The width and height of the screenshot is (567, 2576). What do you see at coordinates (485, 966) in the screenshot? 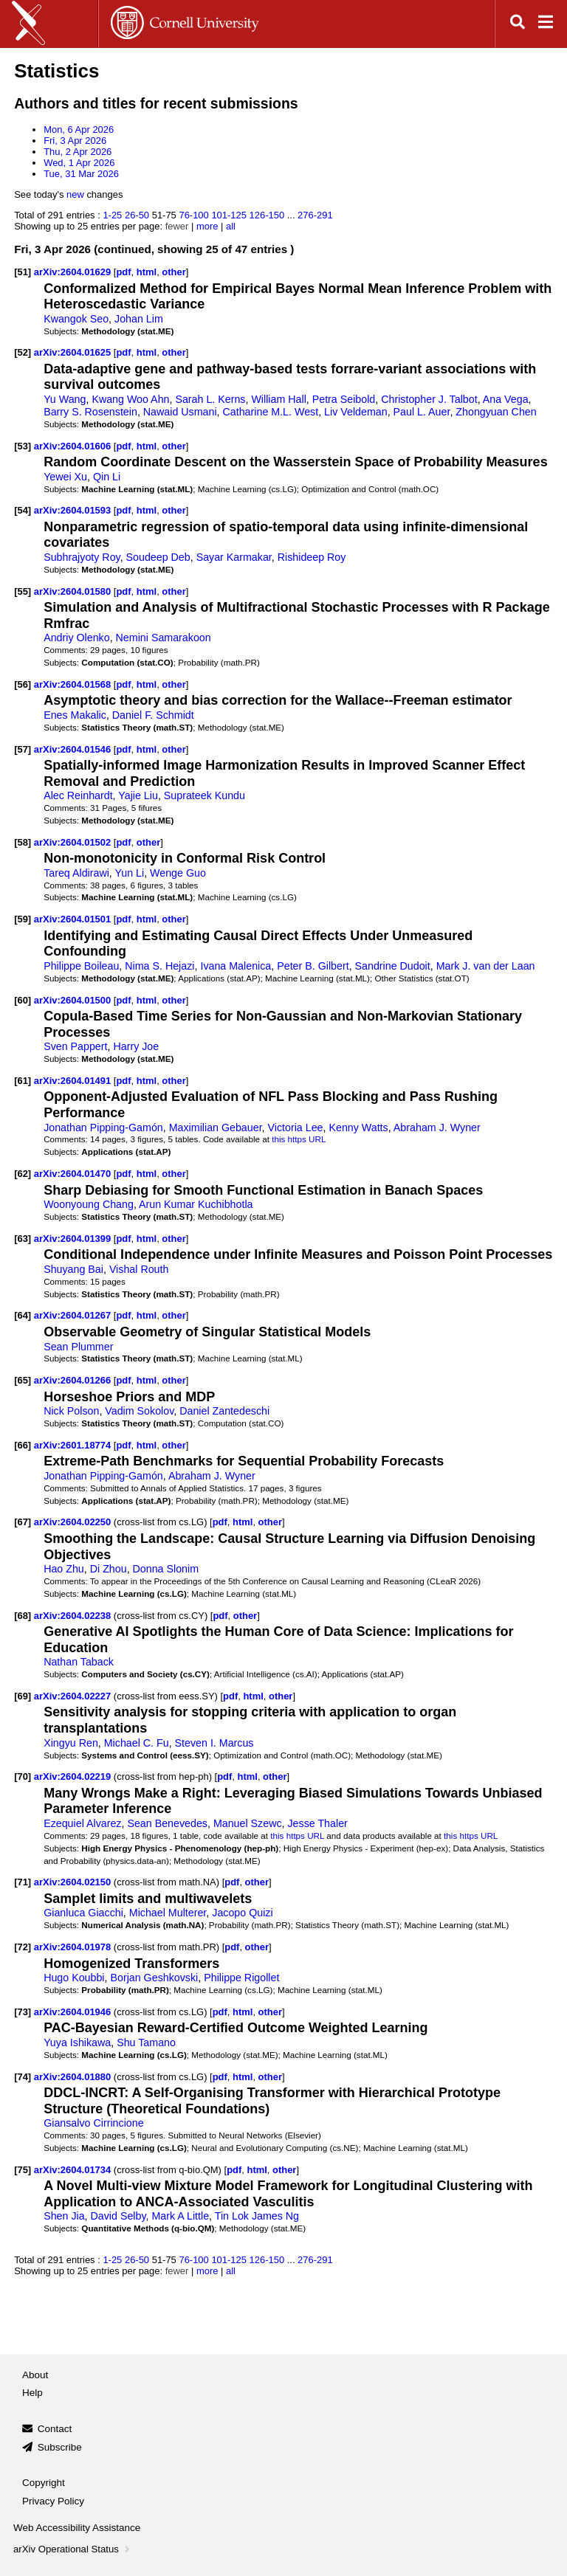
I see `Mark J. van der Laan` at bounding box center [485, 966].